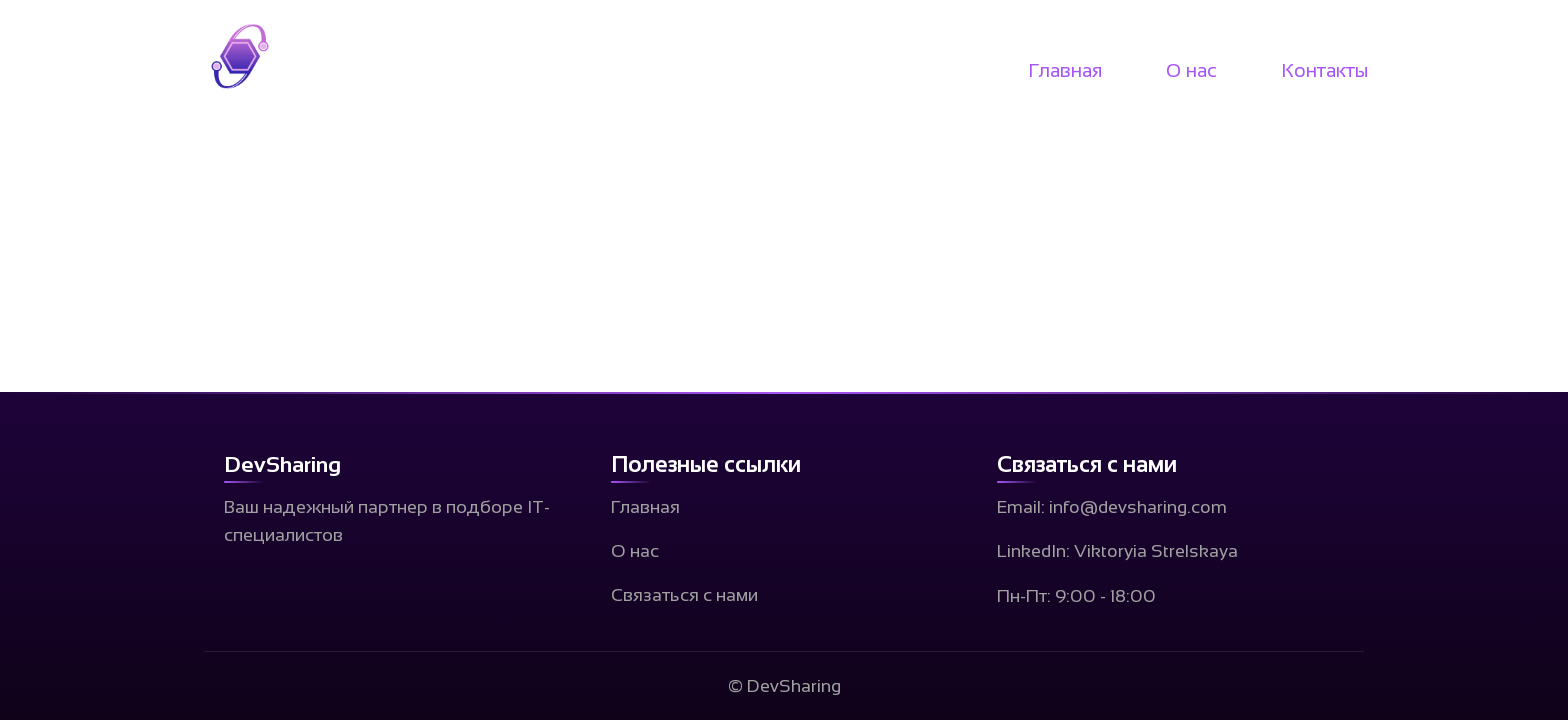  Describe the element at coordinates (684, 595) in the screenshot. I see `Связаться с нами` at that location.